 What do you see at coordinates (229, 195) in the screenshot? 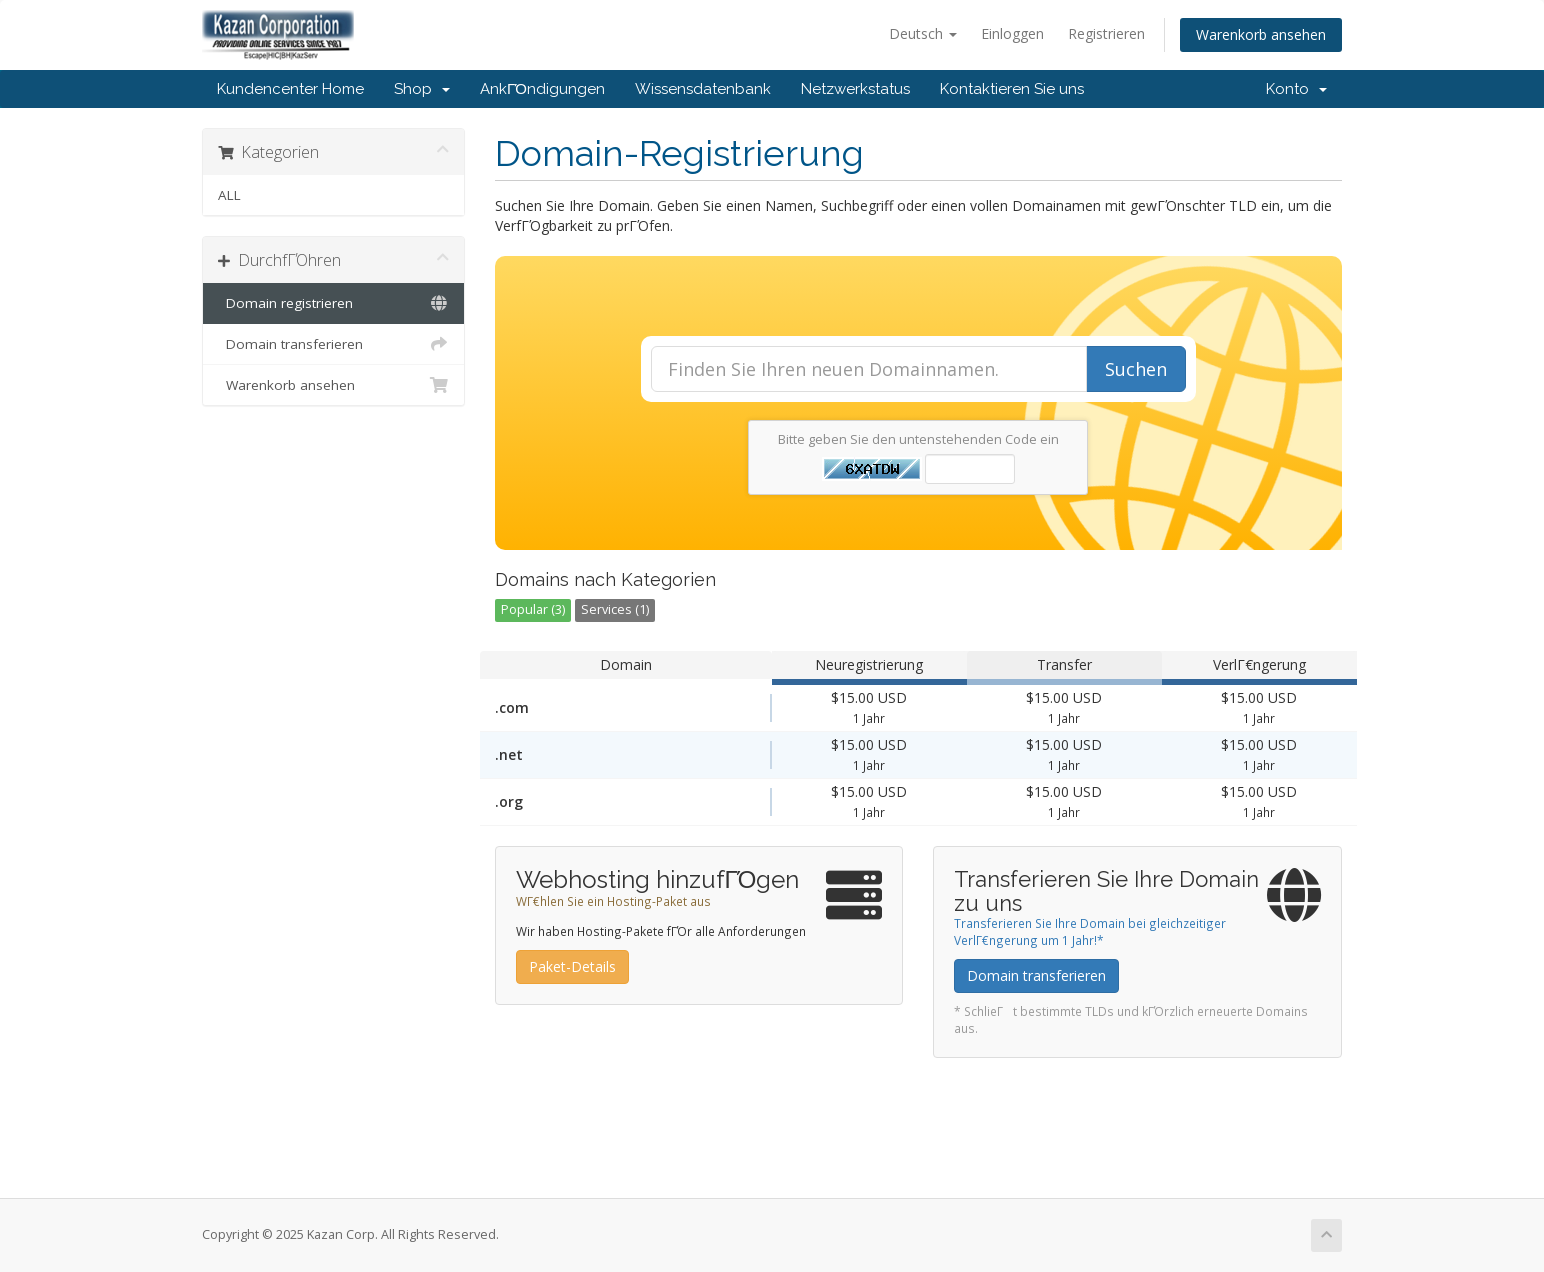
I see `ALL` at bounding box center [229, 195].